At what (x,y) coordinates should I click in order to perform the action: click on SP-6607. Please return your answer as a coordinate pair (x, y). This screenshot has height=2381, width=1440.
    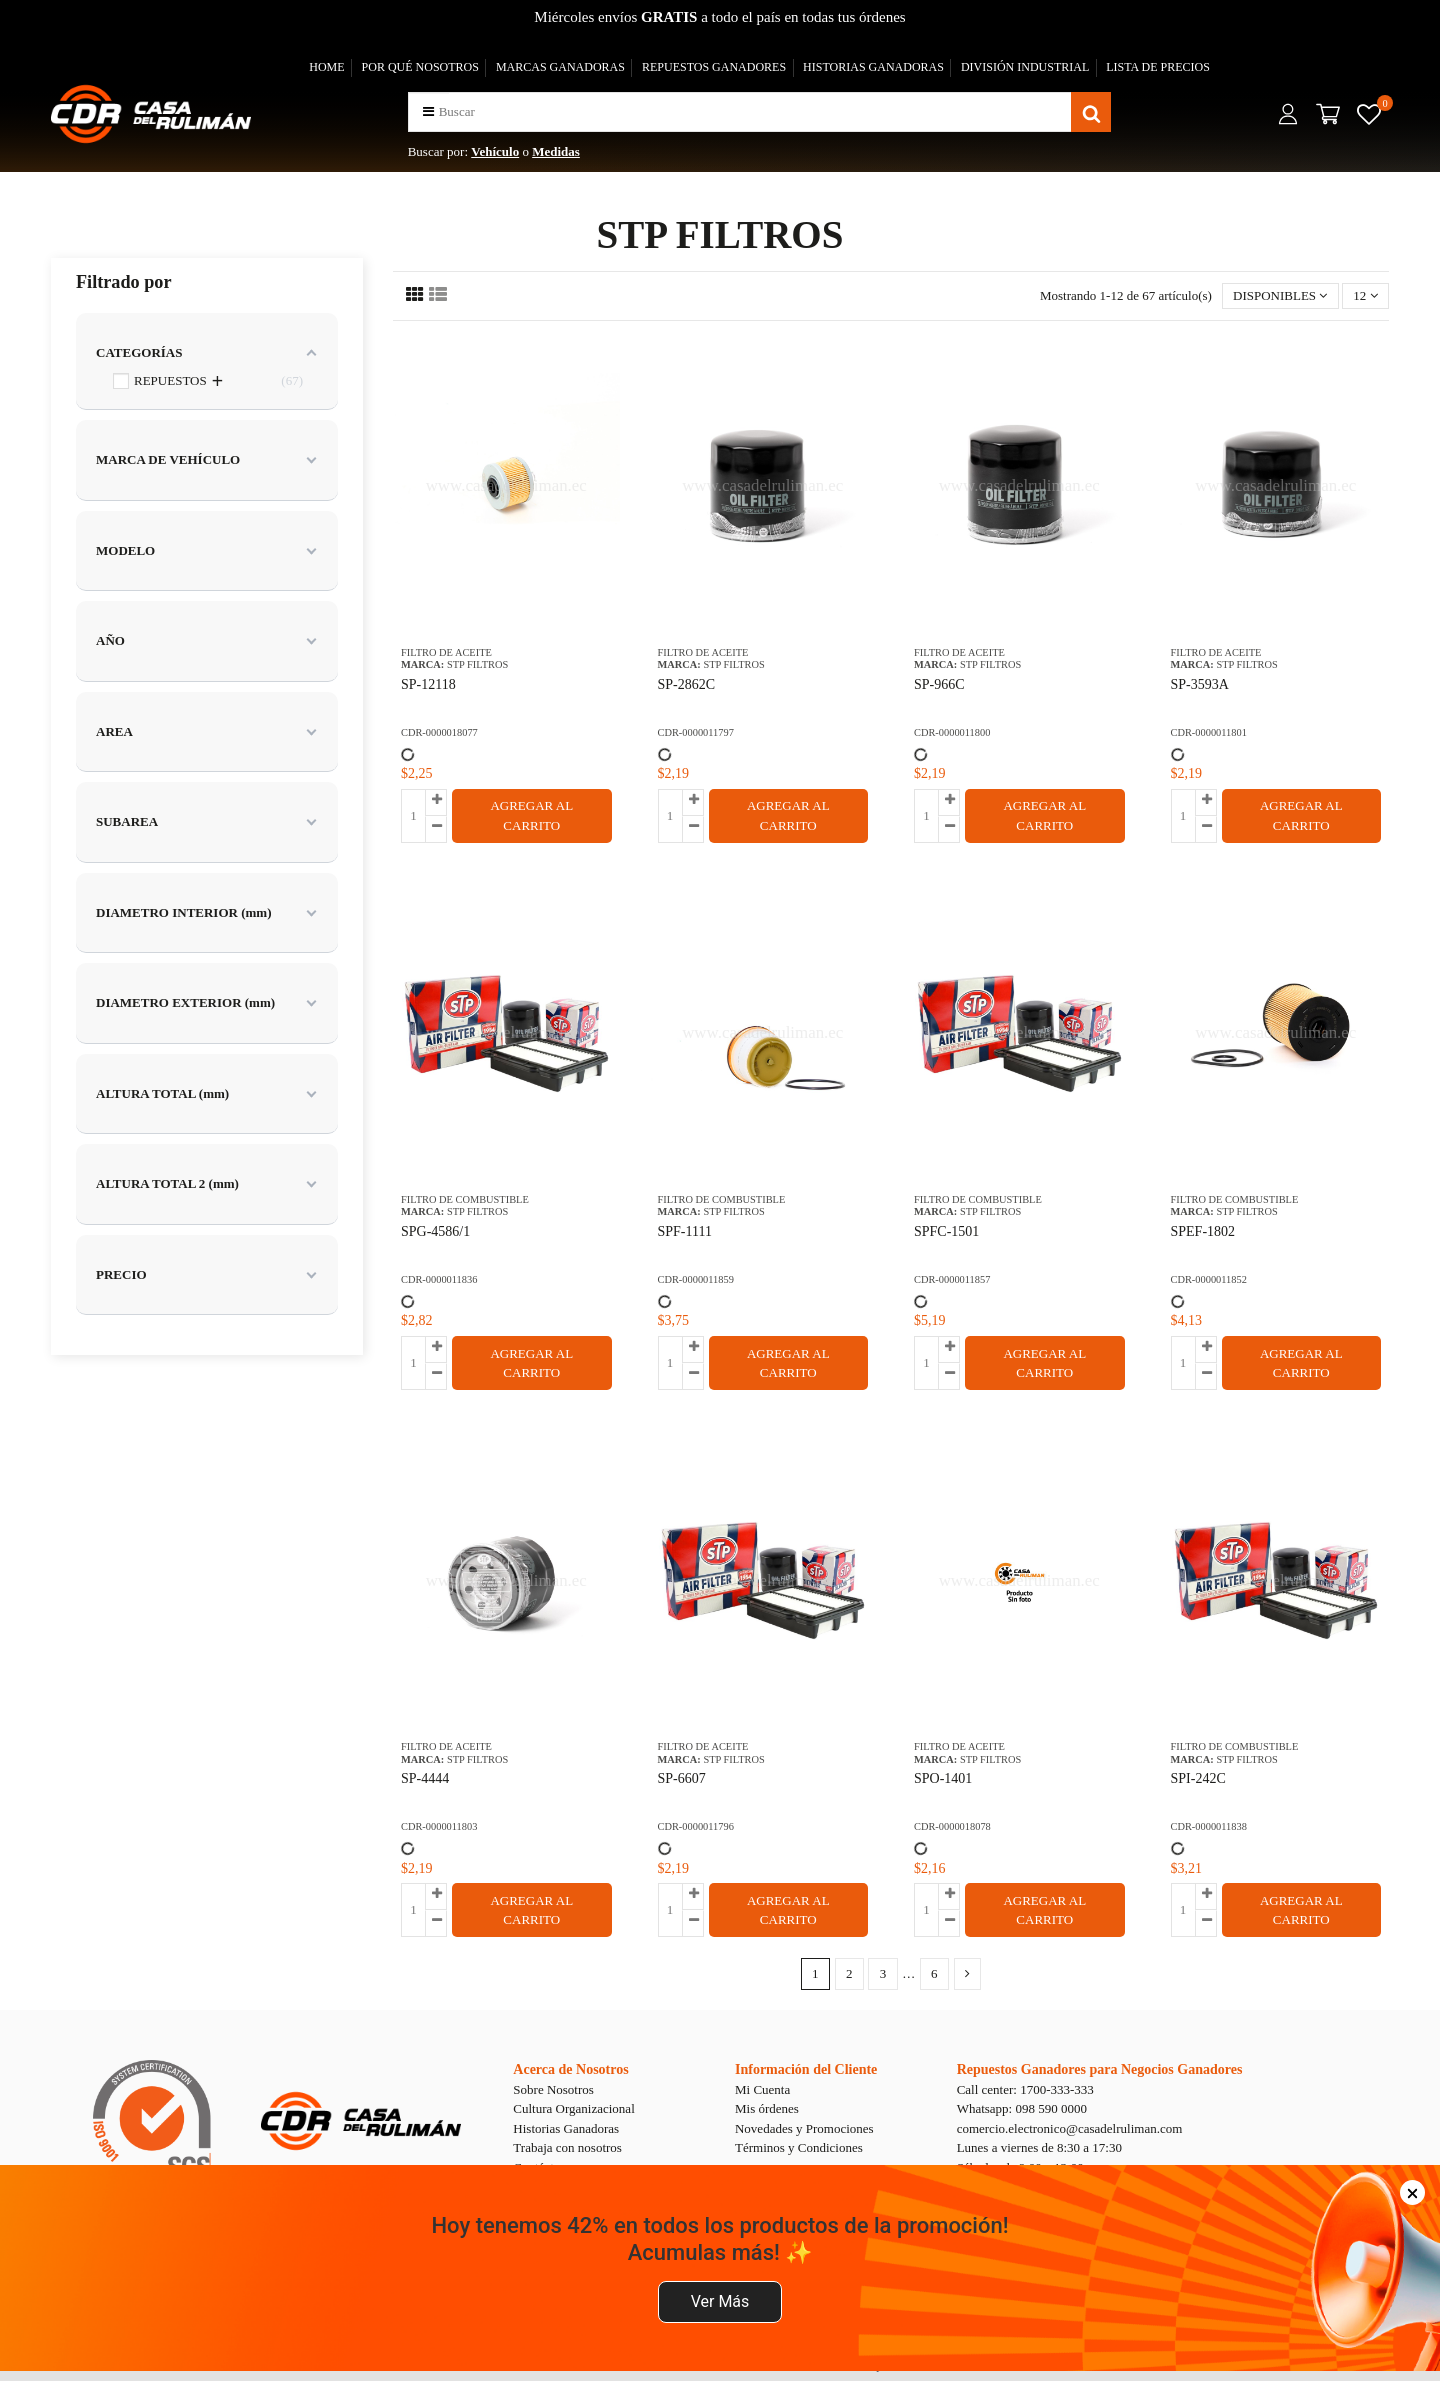
    Looking at the image, I should click on (682, 1778).